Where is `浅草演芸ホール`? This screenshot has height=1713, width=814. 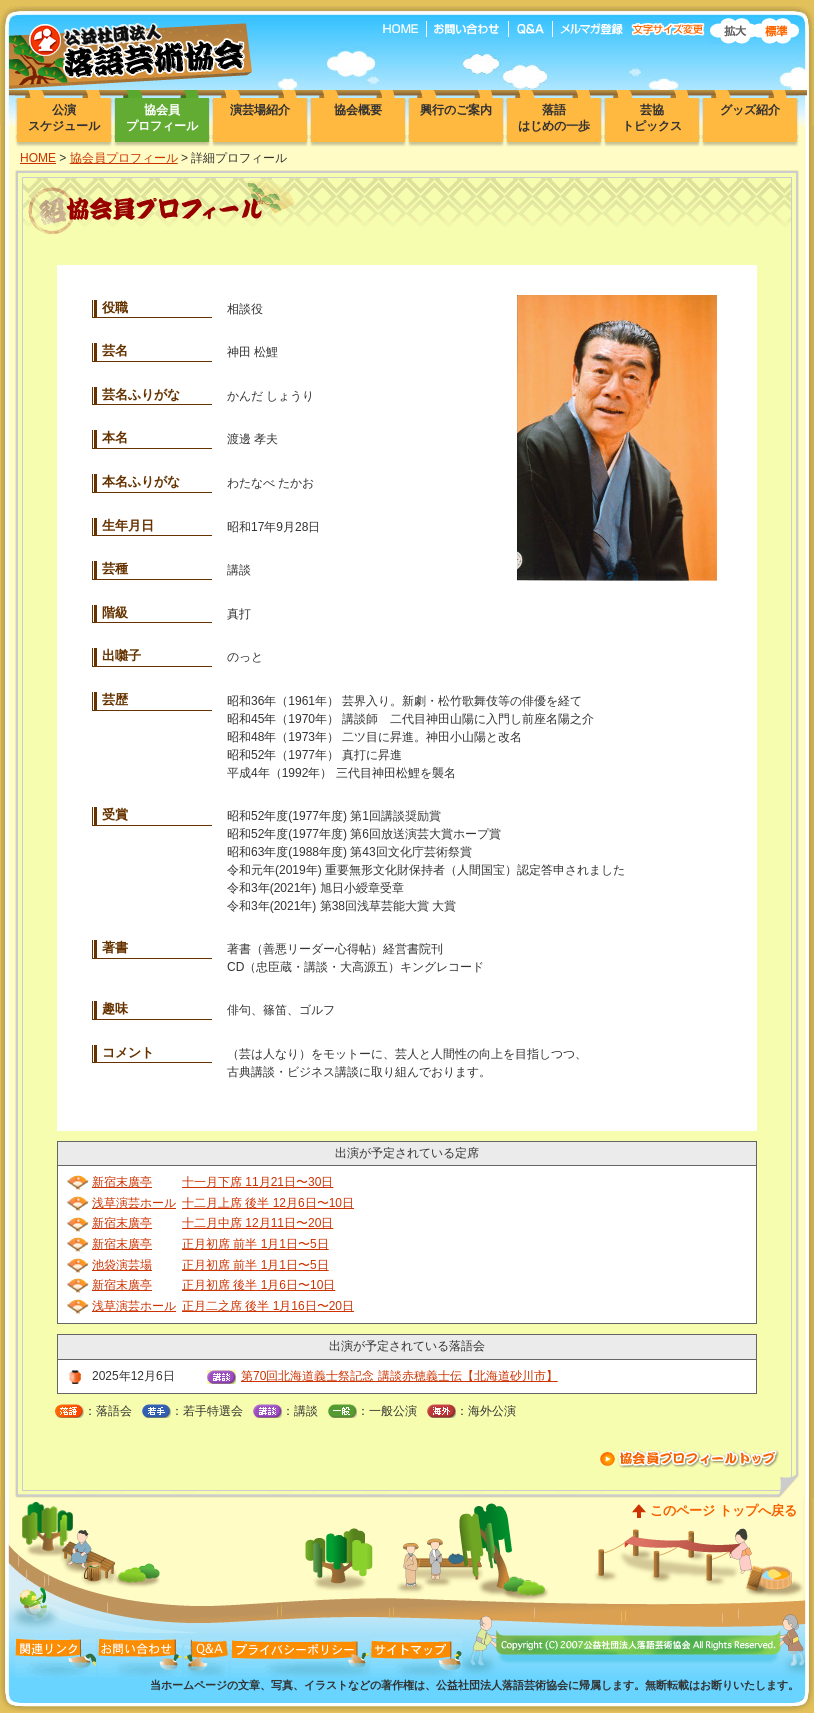 浅草演芸ホール is located at coordinates (134, 1203).